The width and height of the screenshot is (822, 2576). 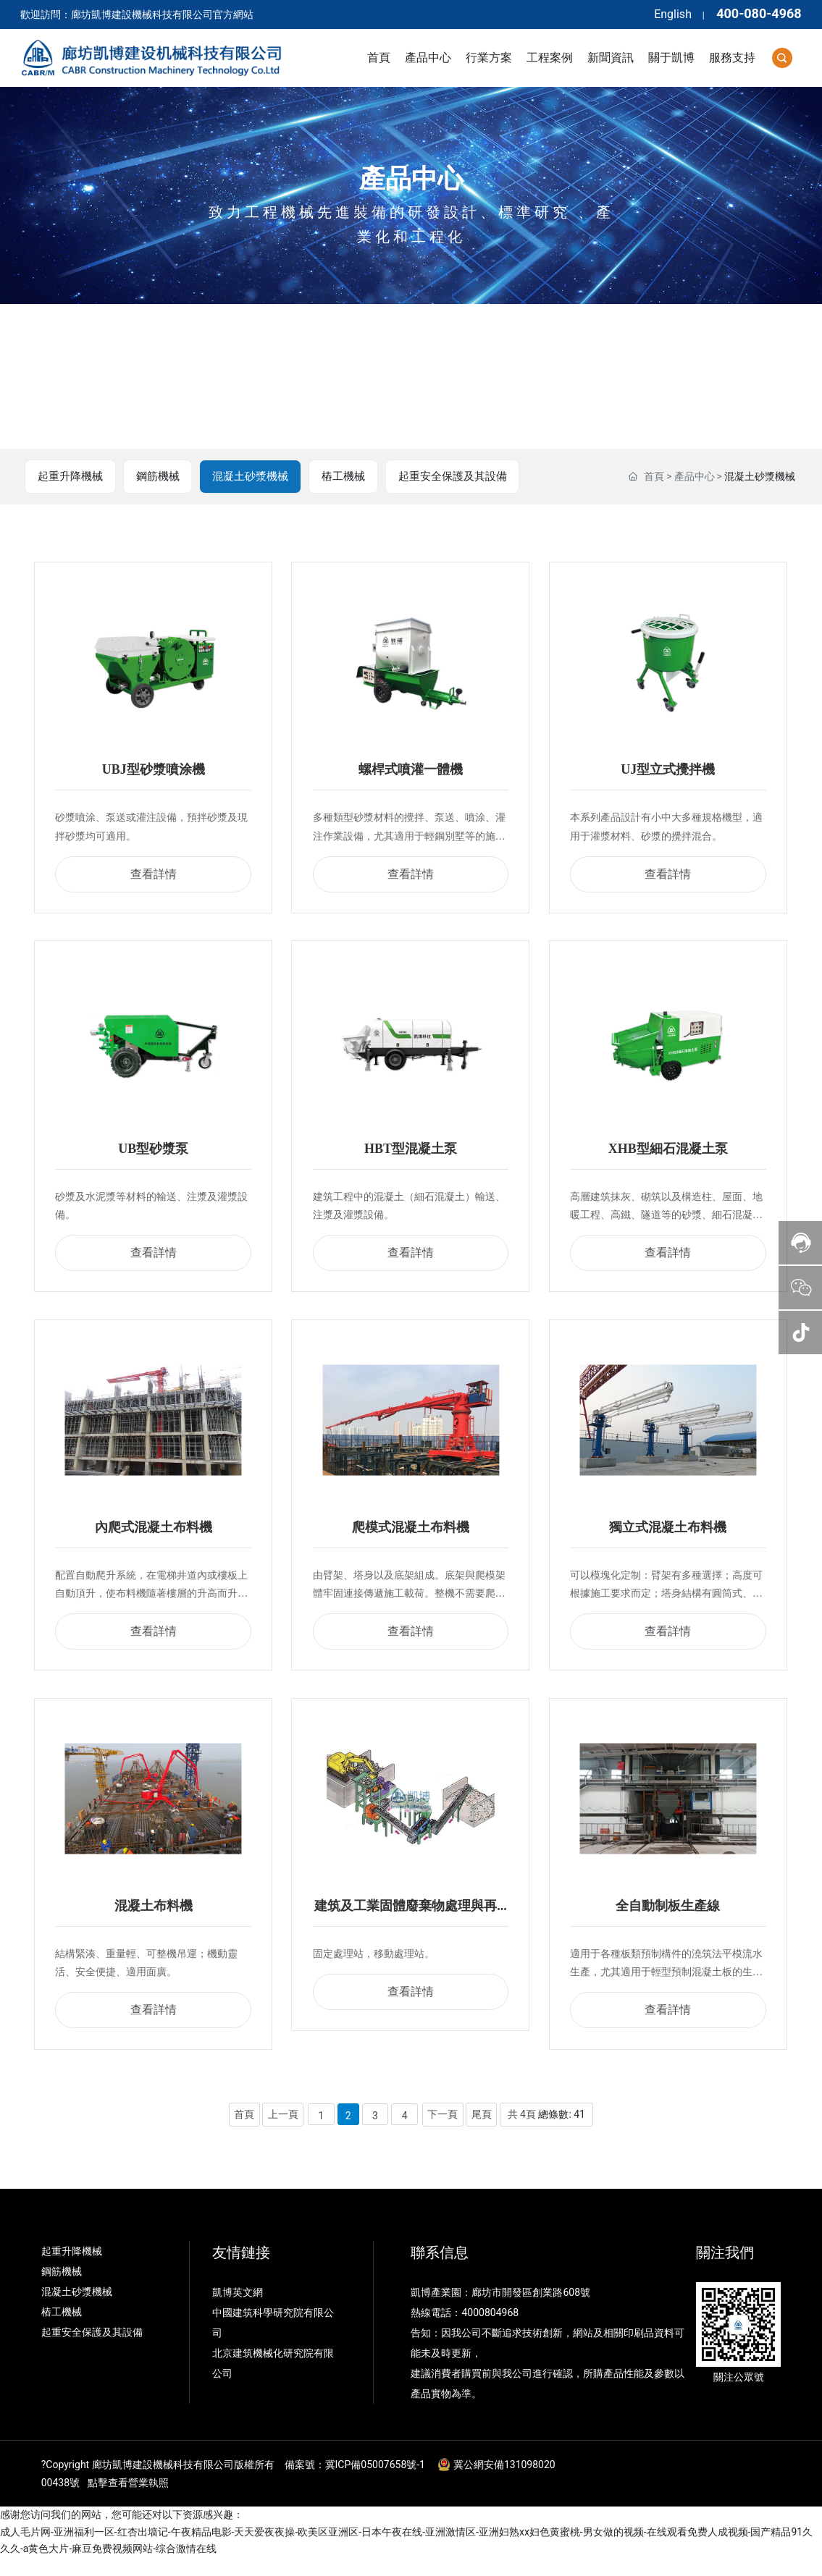 What do you see at coordinates (410, 1156) in the screenshot?
I see `HBT型混凝土泵` at bounding box center [410, 1156].